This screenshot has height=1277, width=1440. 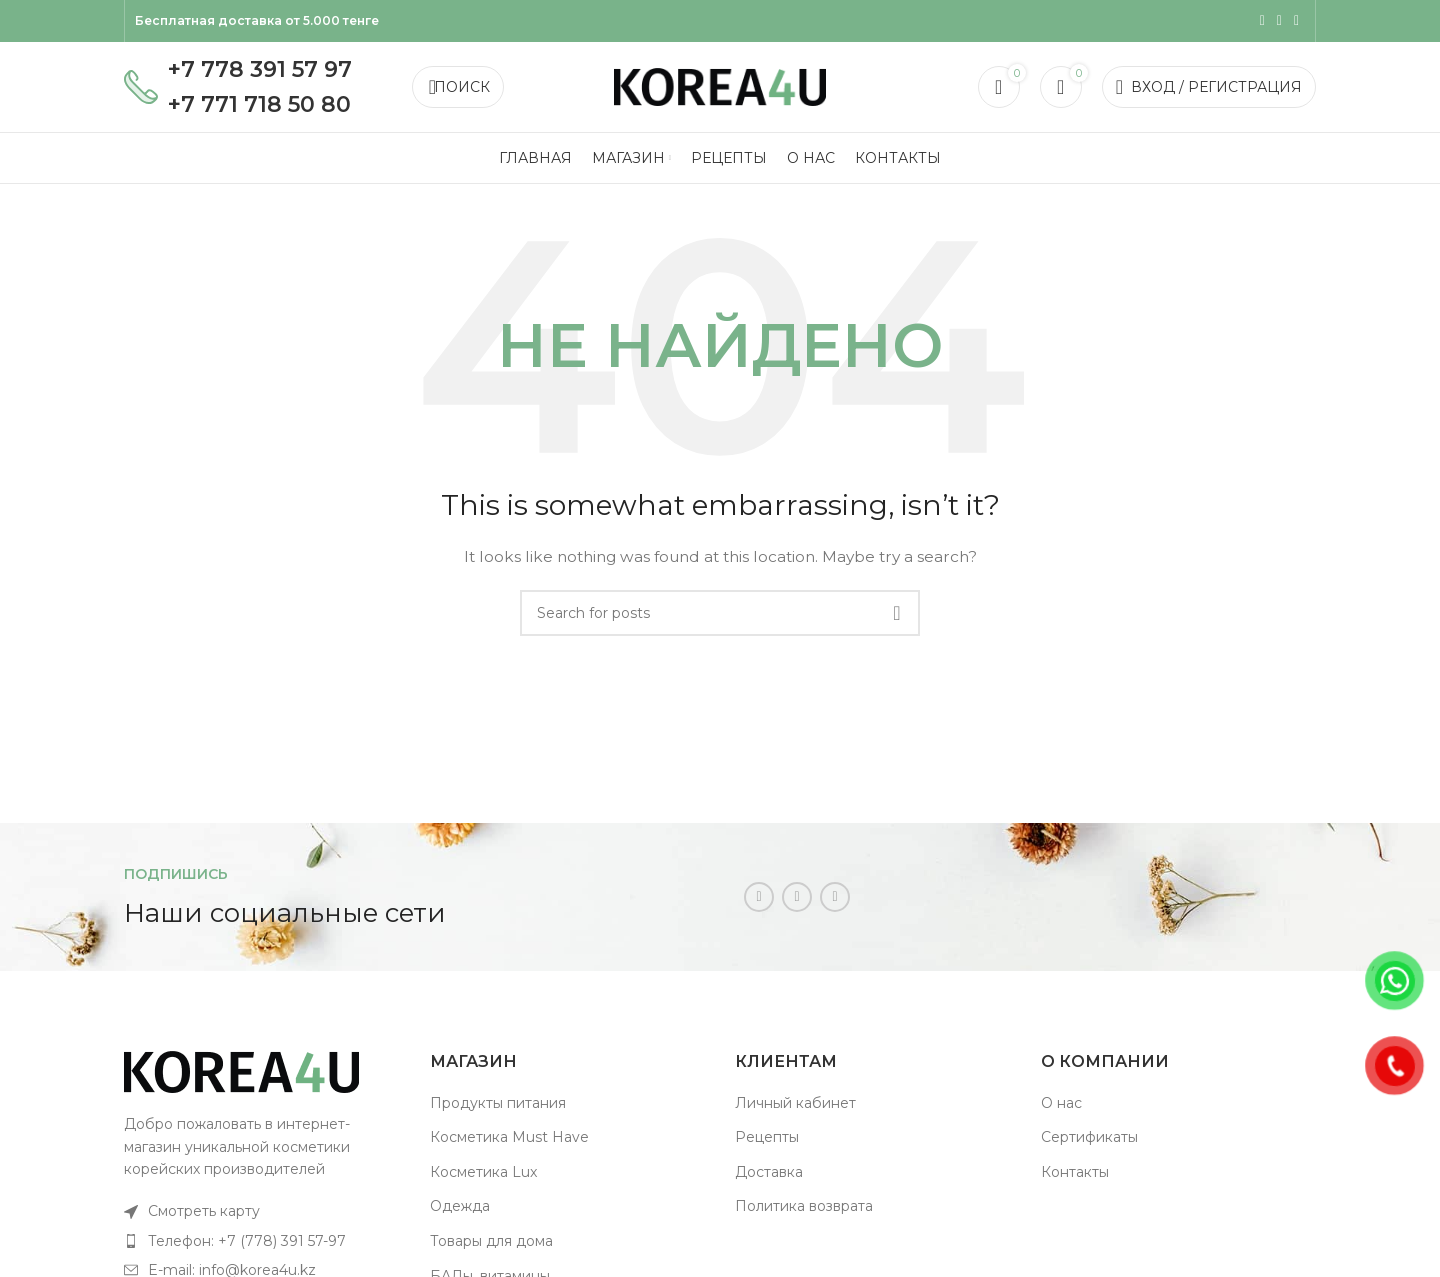 I want to click on [Поиск], so click(x=458, y=87).